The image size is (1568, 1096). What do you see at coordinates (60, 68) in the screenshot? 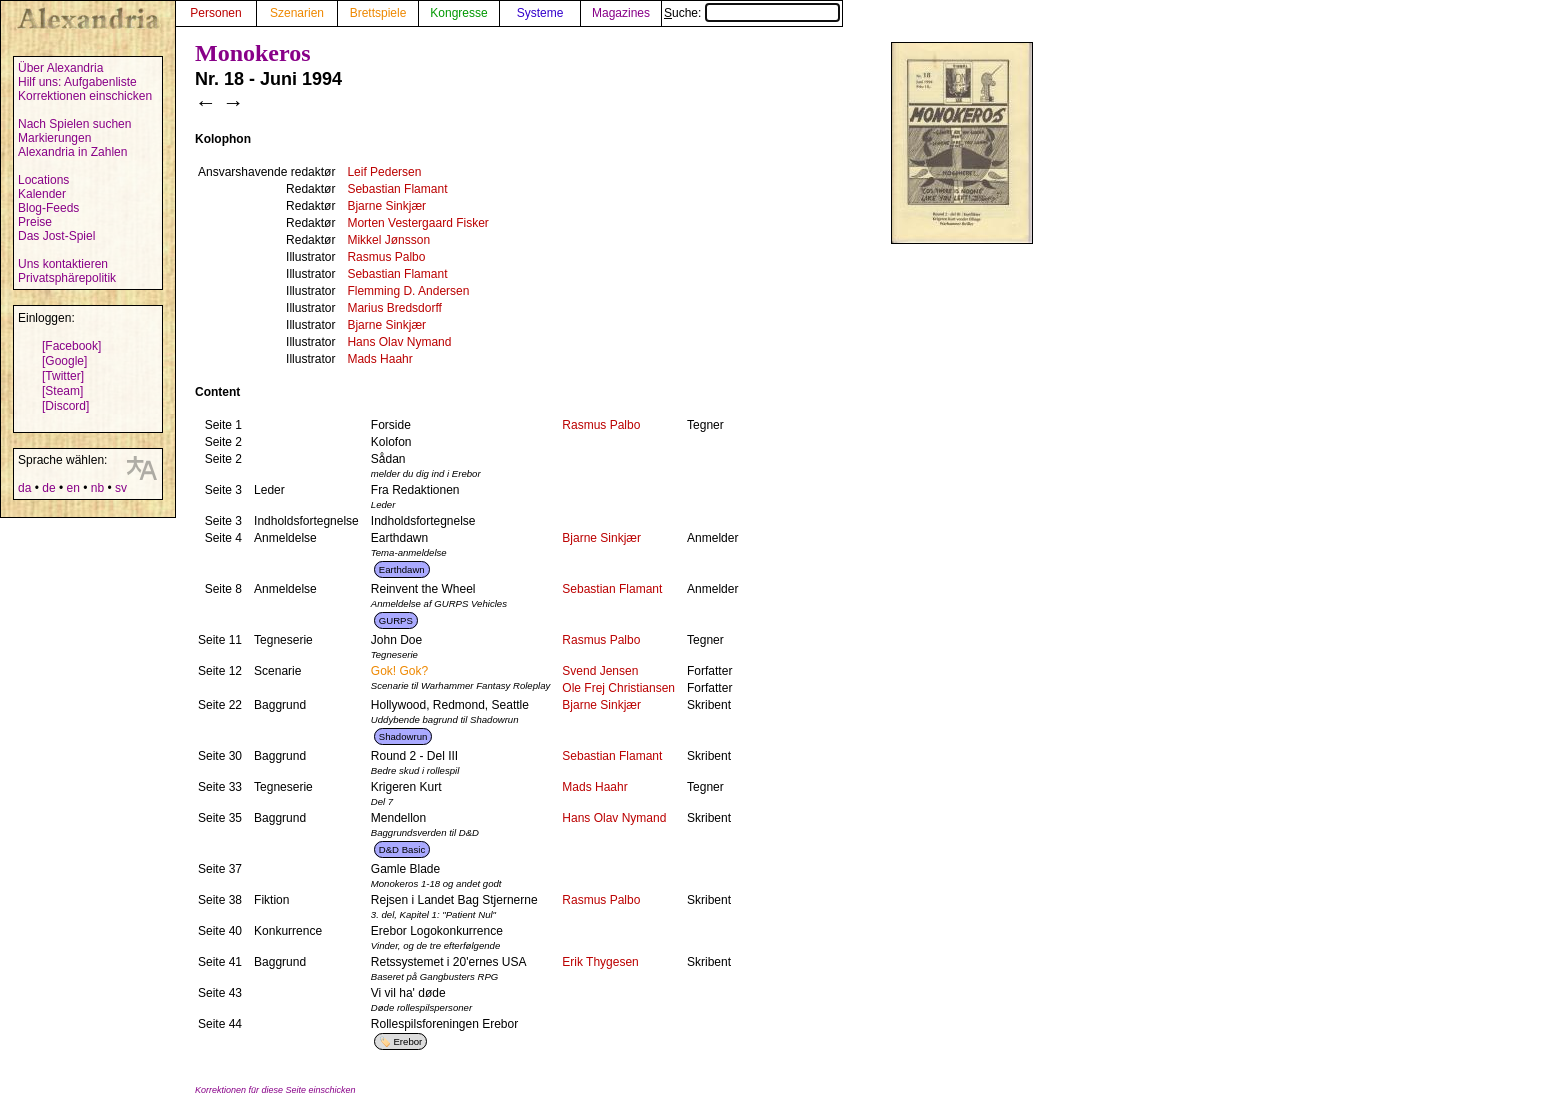
I see `Über Alexandria` at bounding box center [60, 68].